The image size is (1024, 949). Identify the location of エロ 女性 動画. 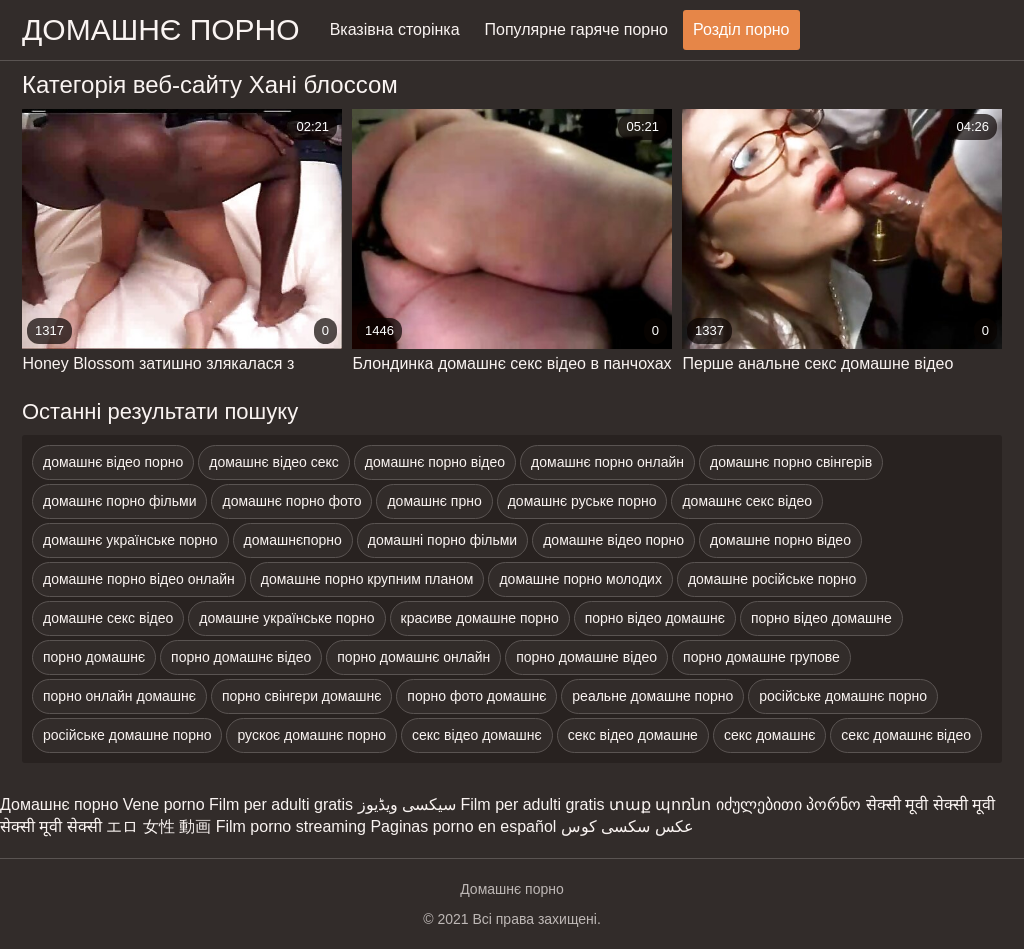
(158, 826).